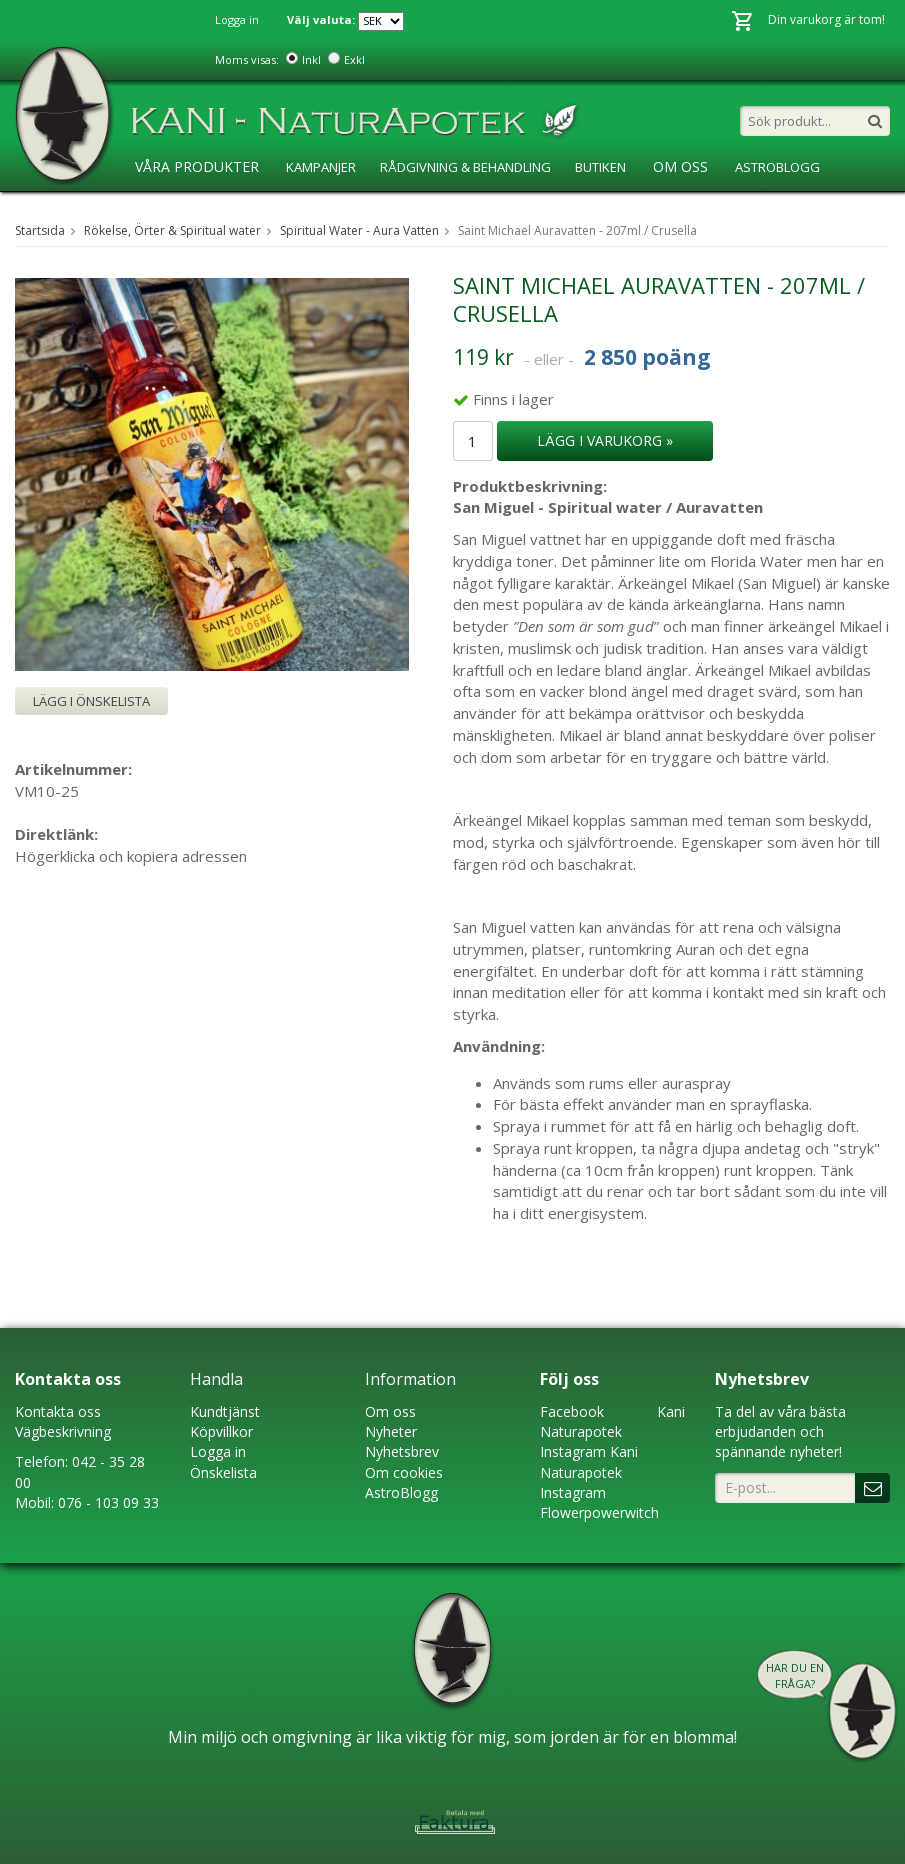  I want to click on Kundtjänst, so click(225, 1411).